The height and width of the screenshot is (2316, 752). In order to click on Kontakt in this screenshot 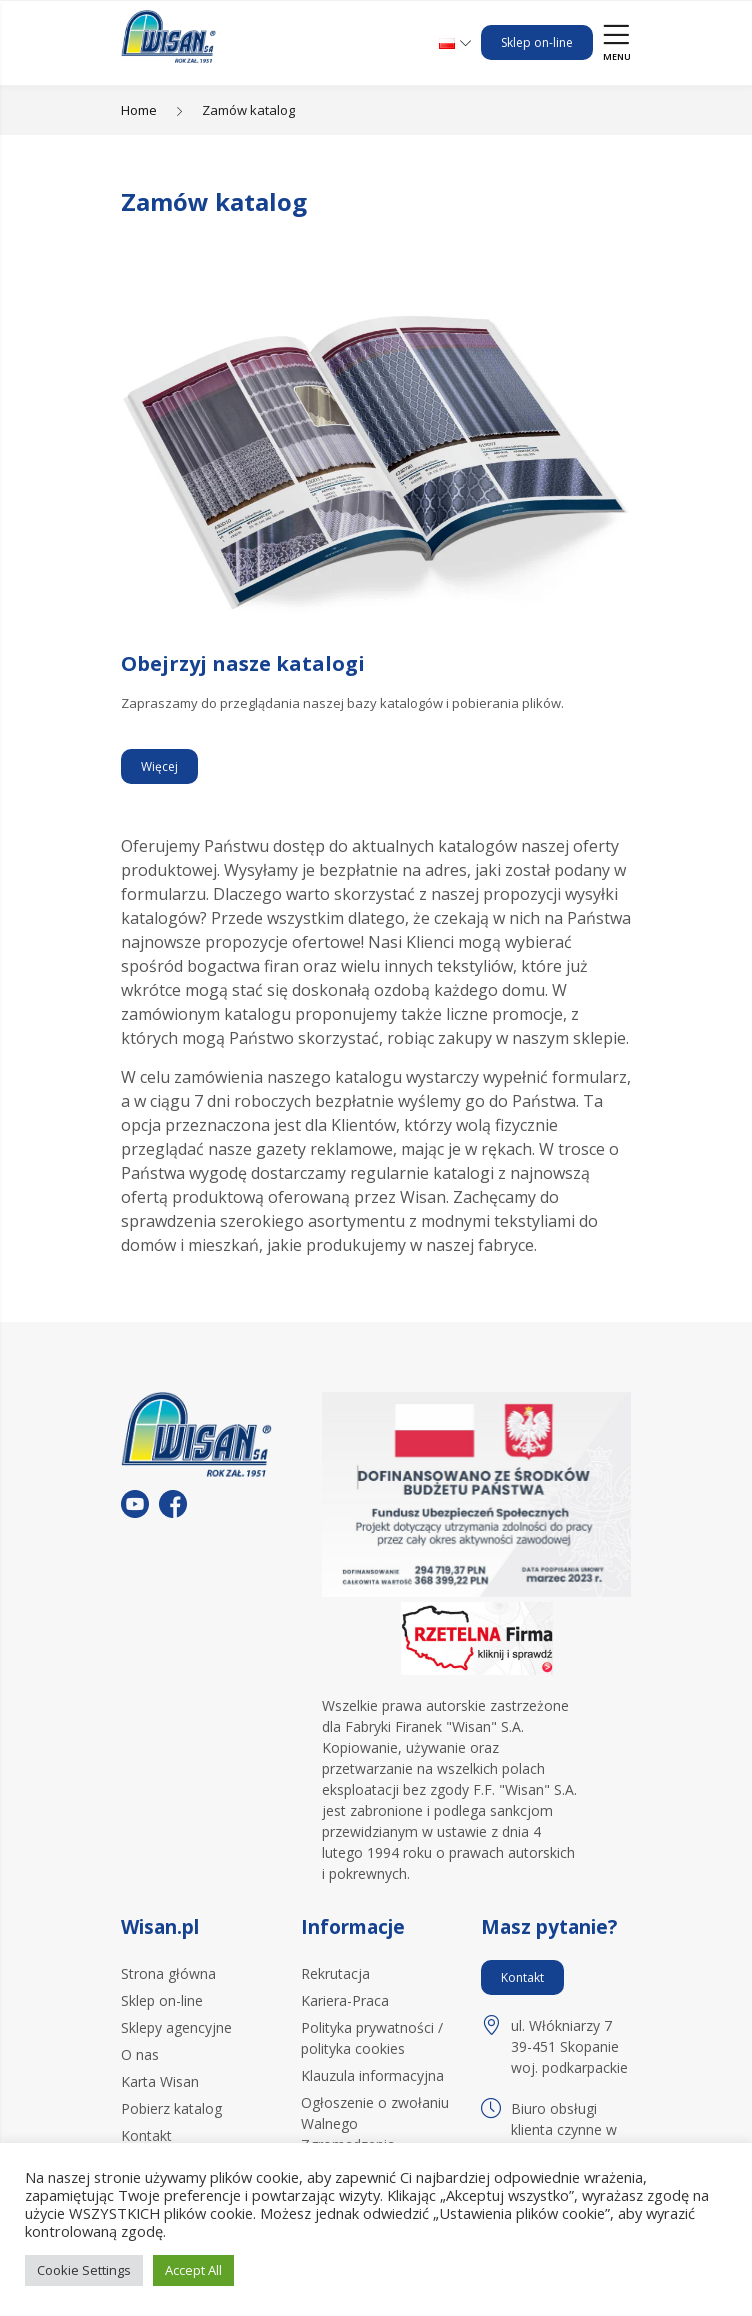, I will do `click(146, 2135)`.